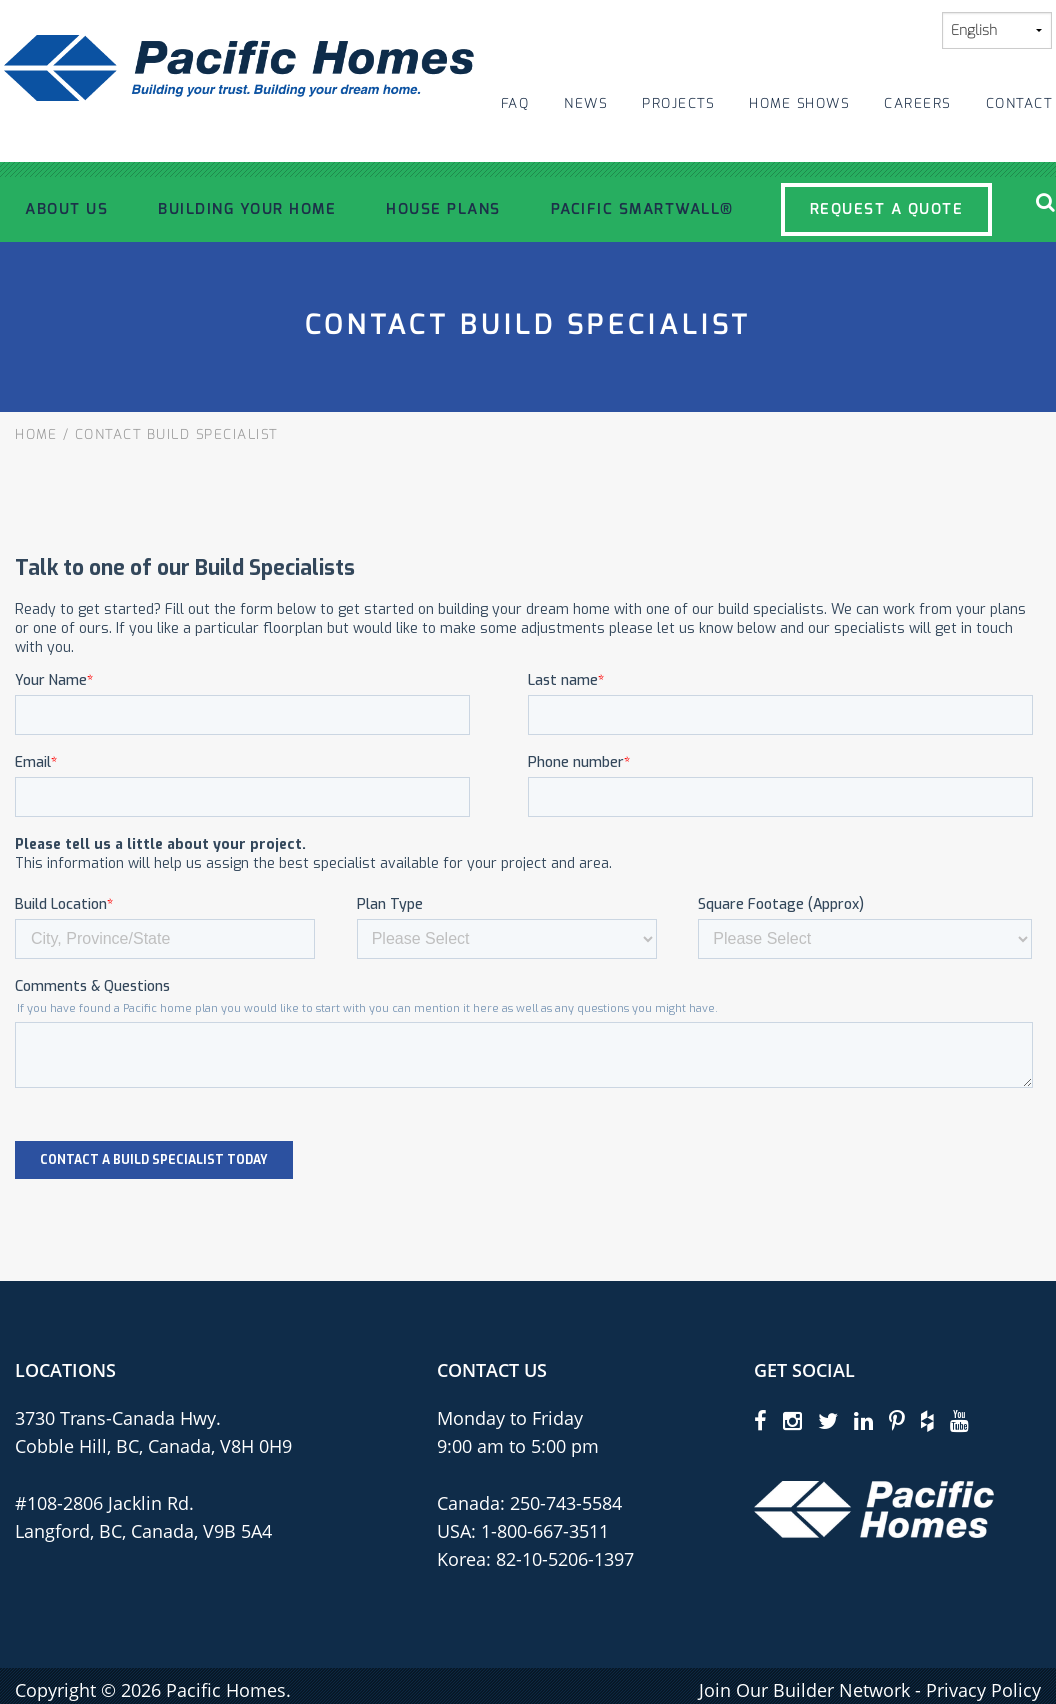  I want to click on [twitter], so click(828, 1420).